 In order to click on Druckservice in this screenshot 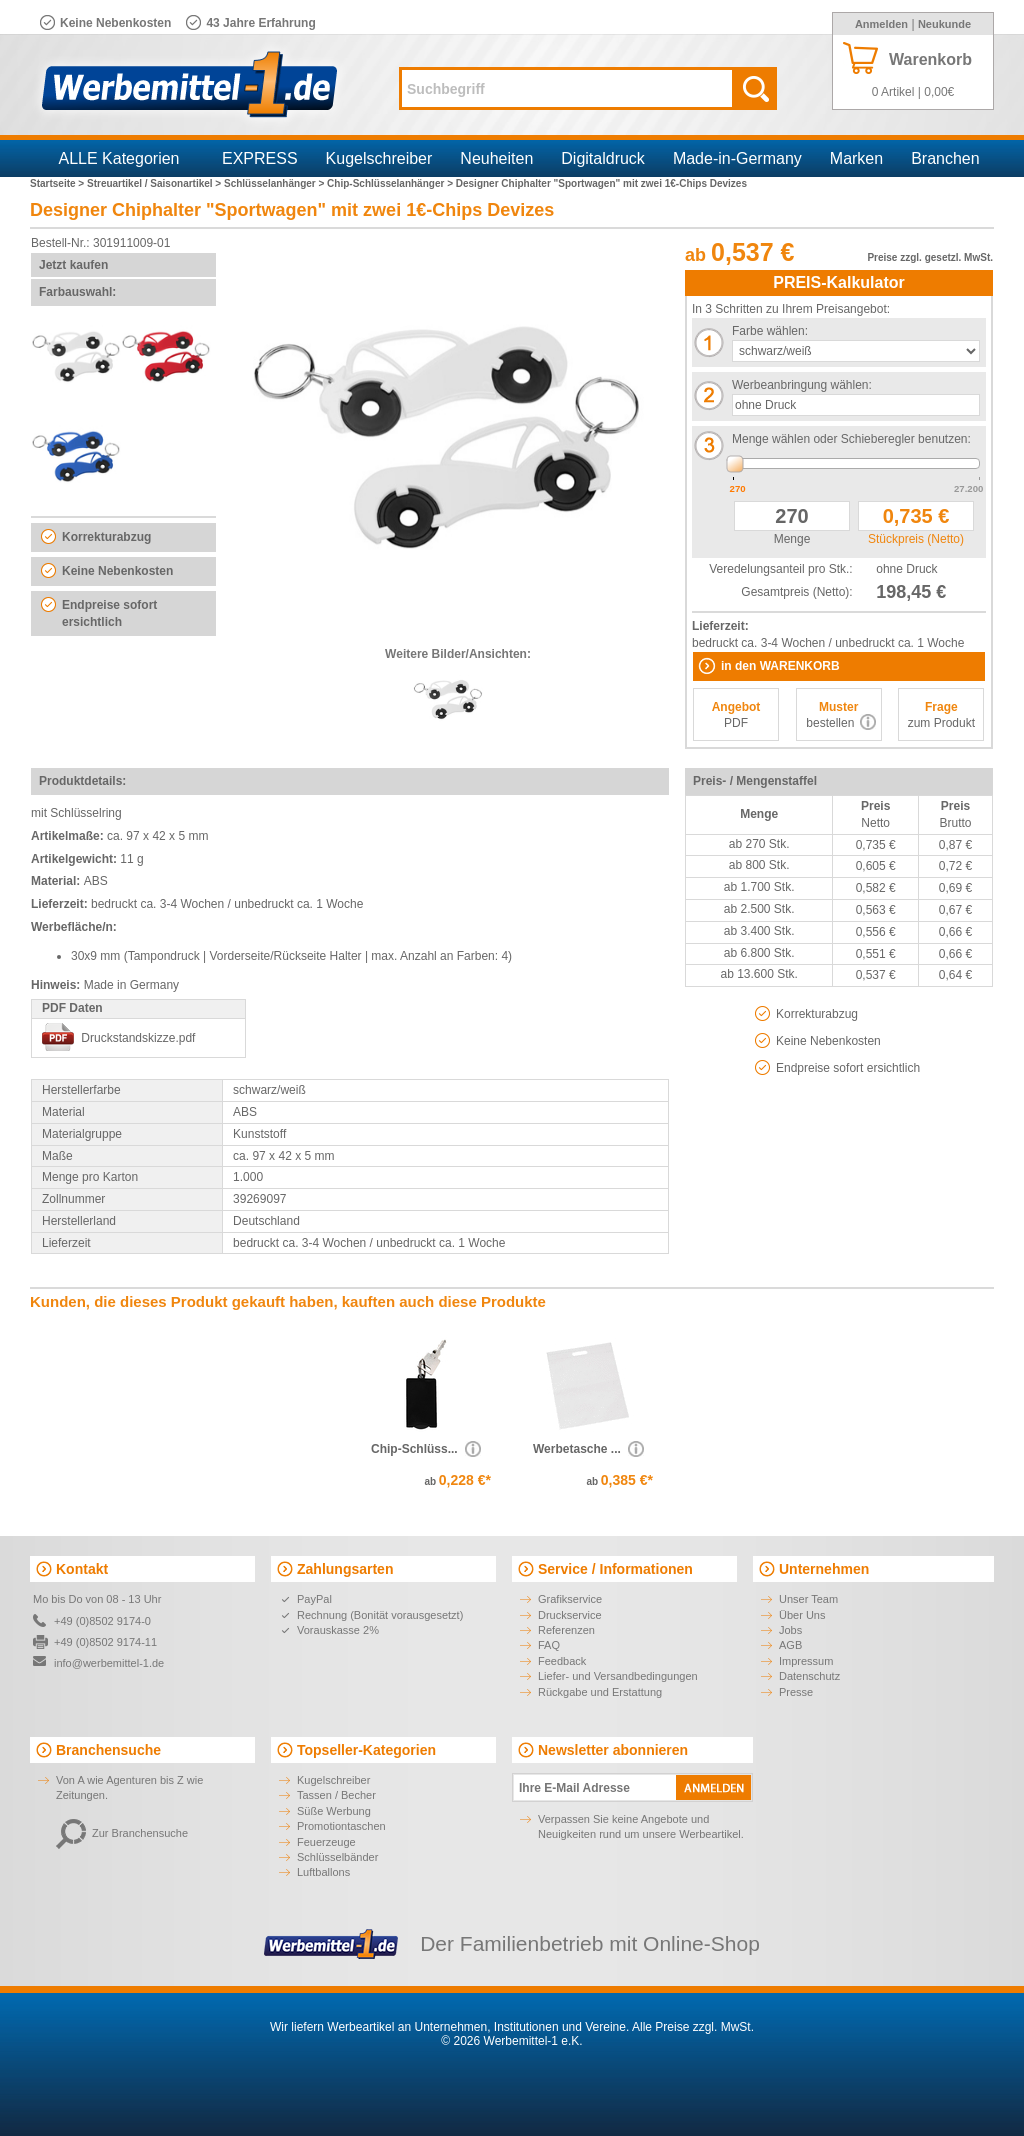, I will do `click(570, 1615)`.